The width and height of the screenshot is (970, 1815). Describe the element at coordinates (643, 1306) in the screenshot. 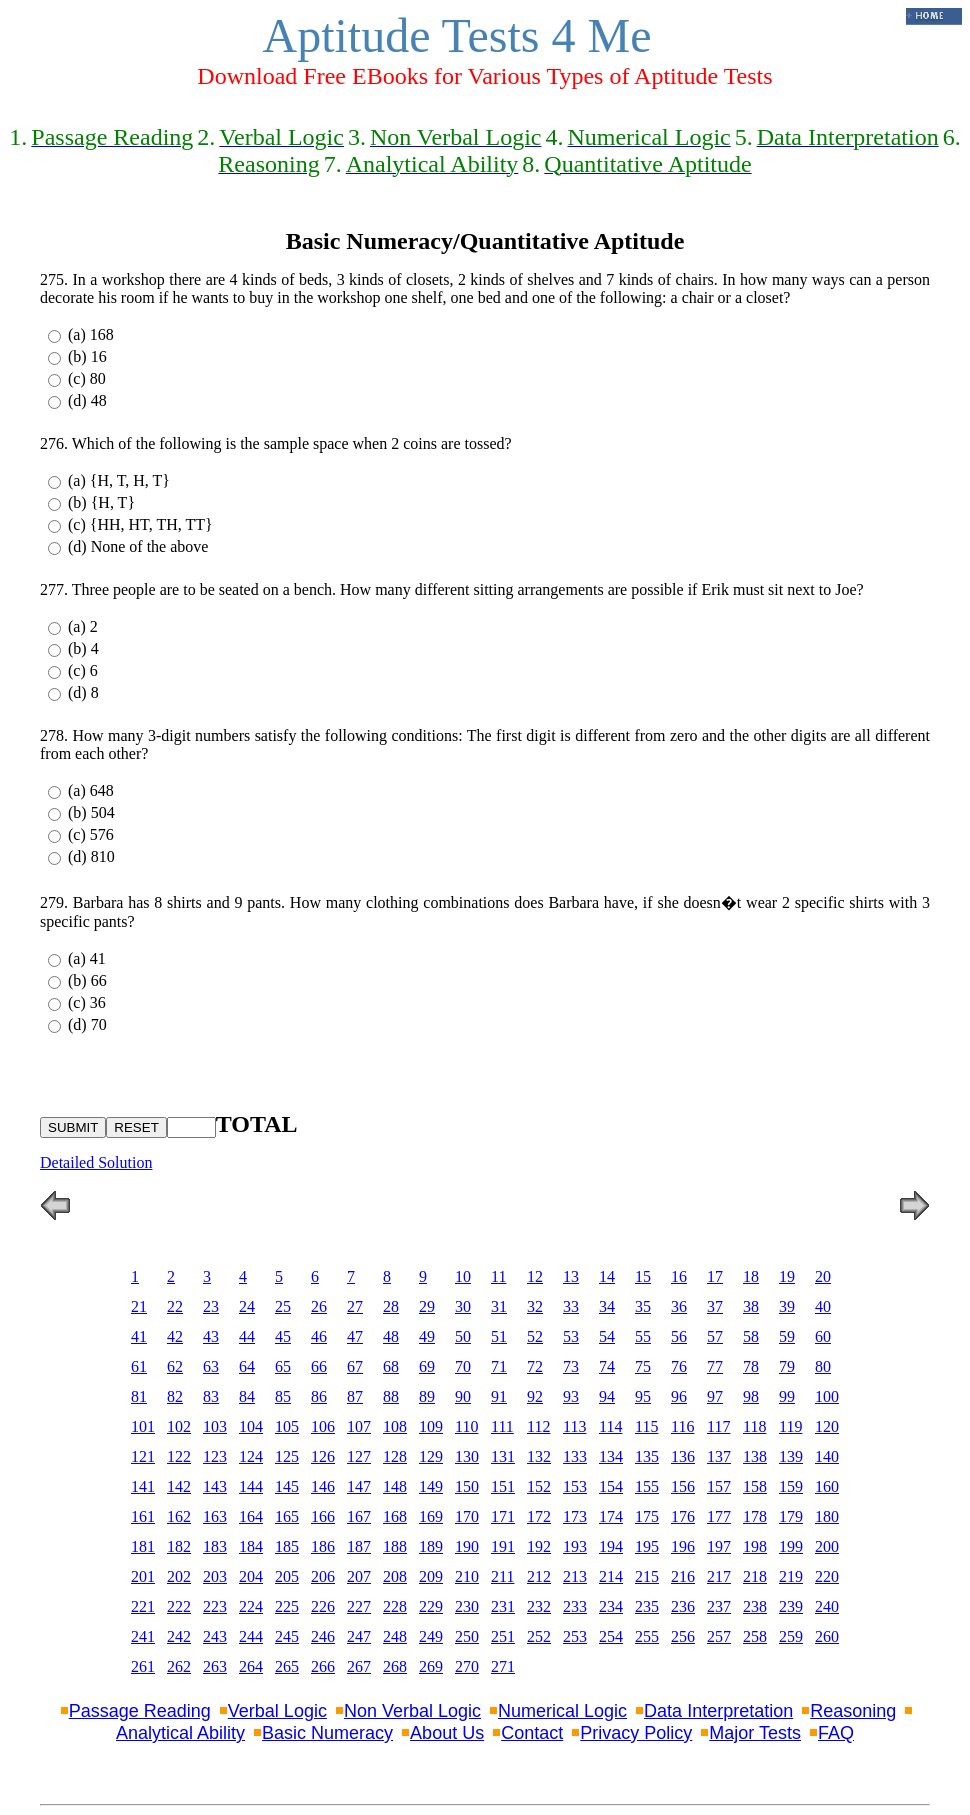

I see `35` at that location.